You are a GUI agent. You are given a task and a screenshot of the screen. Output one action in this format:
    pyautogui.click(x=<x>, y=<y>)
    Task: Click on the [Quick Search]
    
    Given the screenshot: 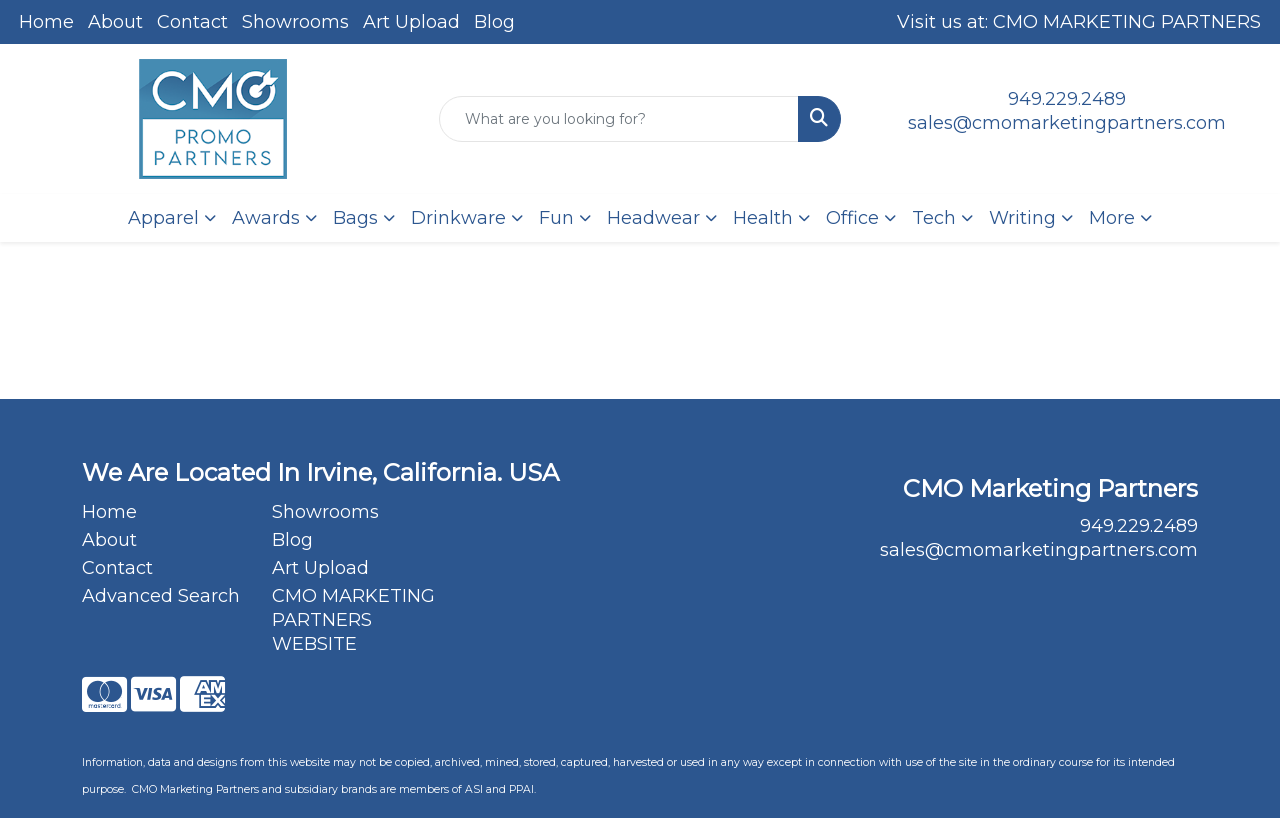 What is the action you would take?
    pyautogui.click(x=619, y=119)
    